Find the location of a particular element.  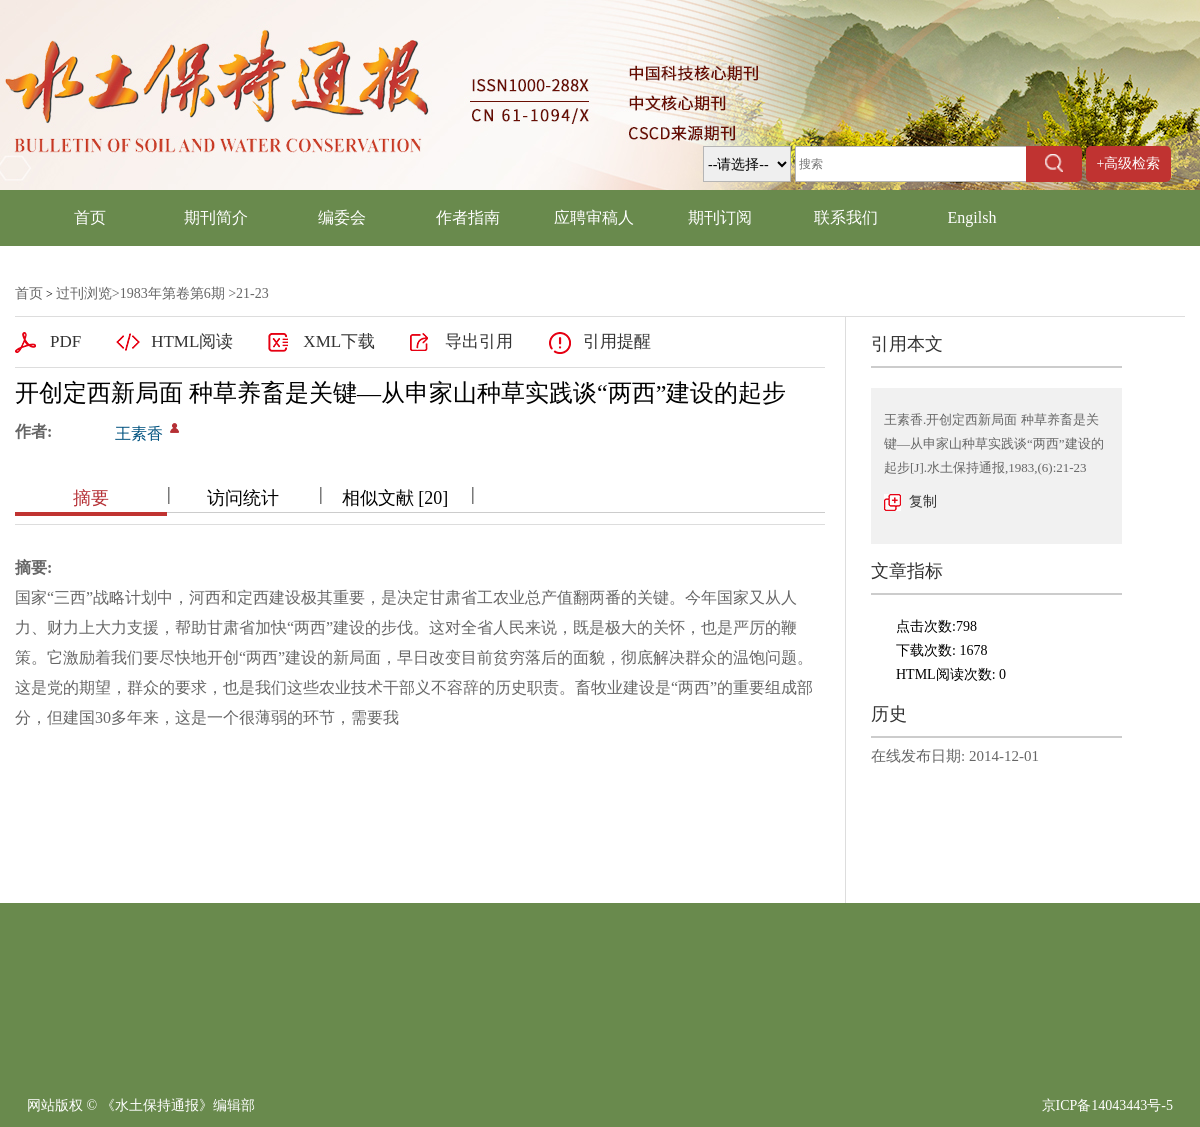

首页 is located at coordinates (90, 217).